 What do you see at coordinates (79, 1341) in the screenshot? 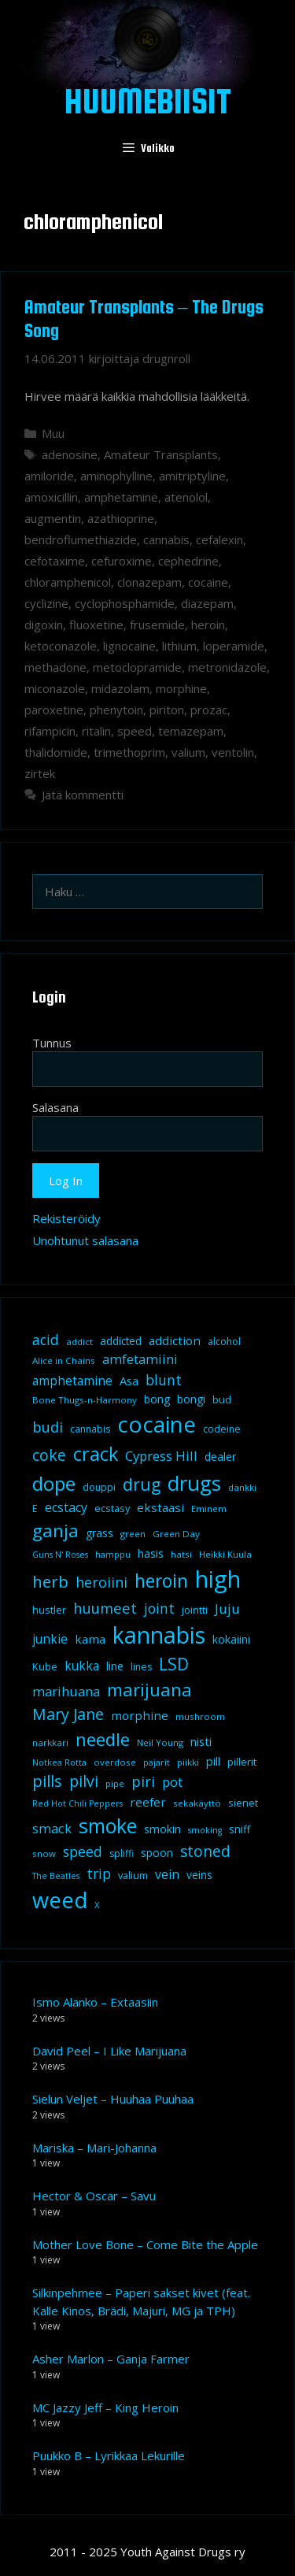
I see `addict [addict (8 kohdetta)]` at bounding box center [79, 1341].